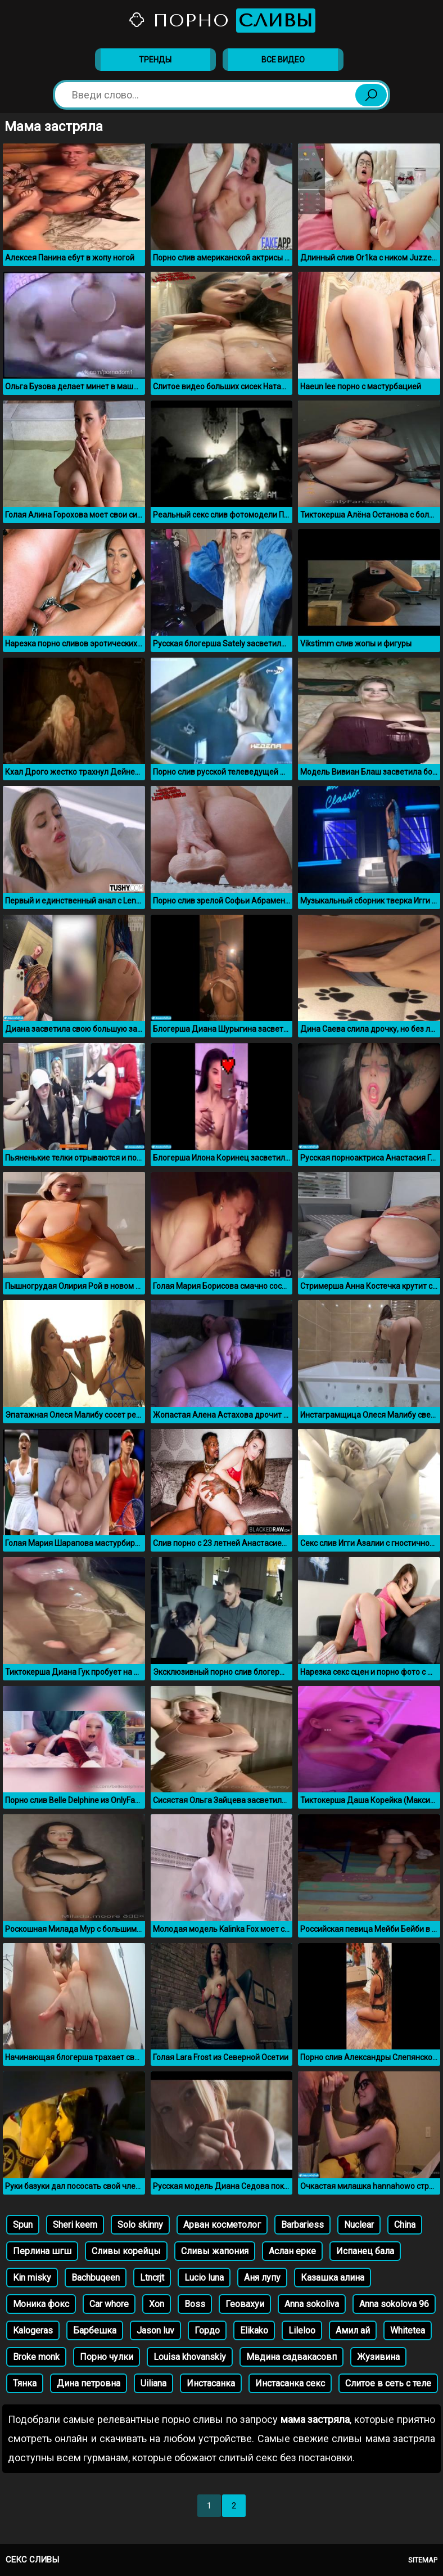 The height and width of the screenshot is (2576, 443). What do you see at coordinates (290, 2383) in the screenshot?
I see `Инстасанка секс` at bounding box center [290, 2383].